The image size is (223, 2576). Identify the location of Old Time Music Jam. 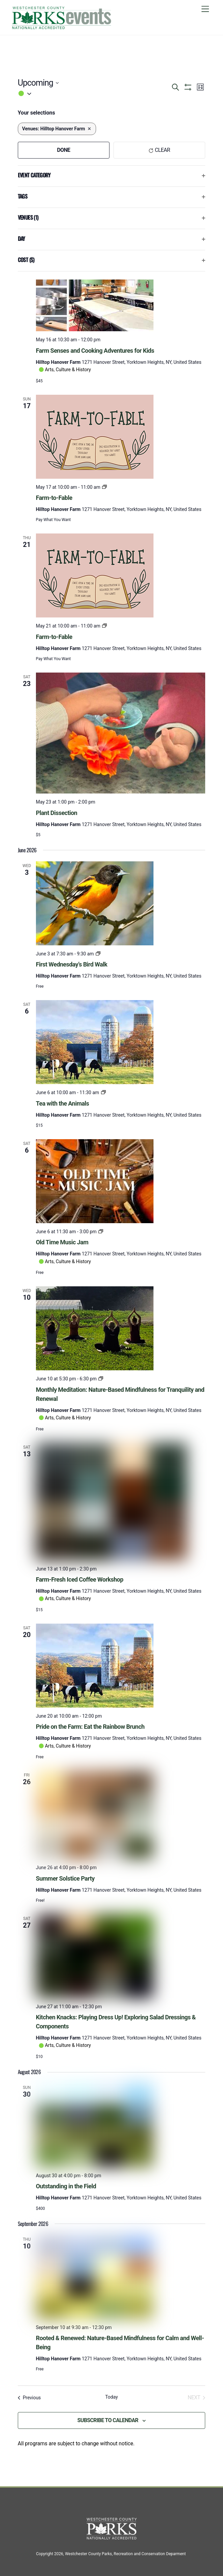
(62, 1242).